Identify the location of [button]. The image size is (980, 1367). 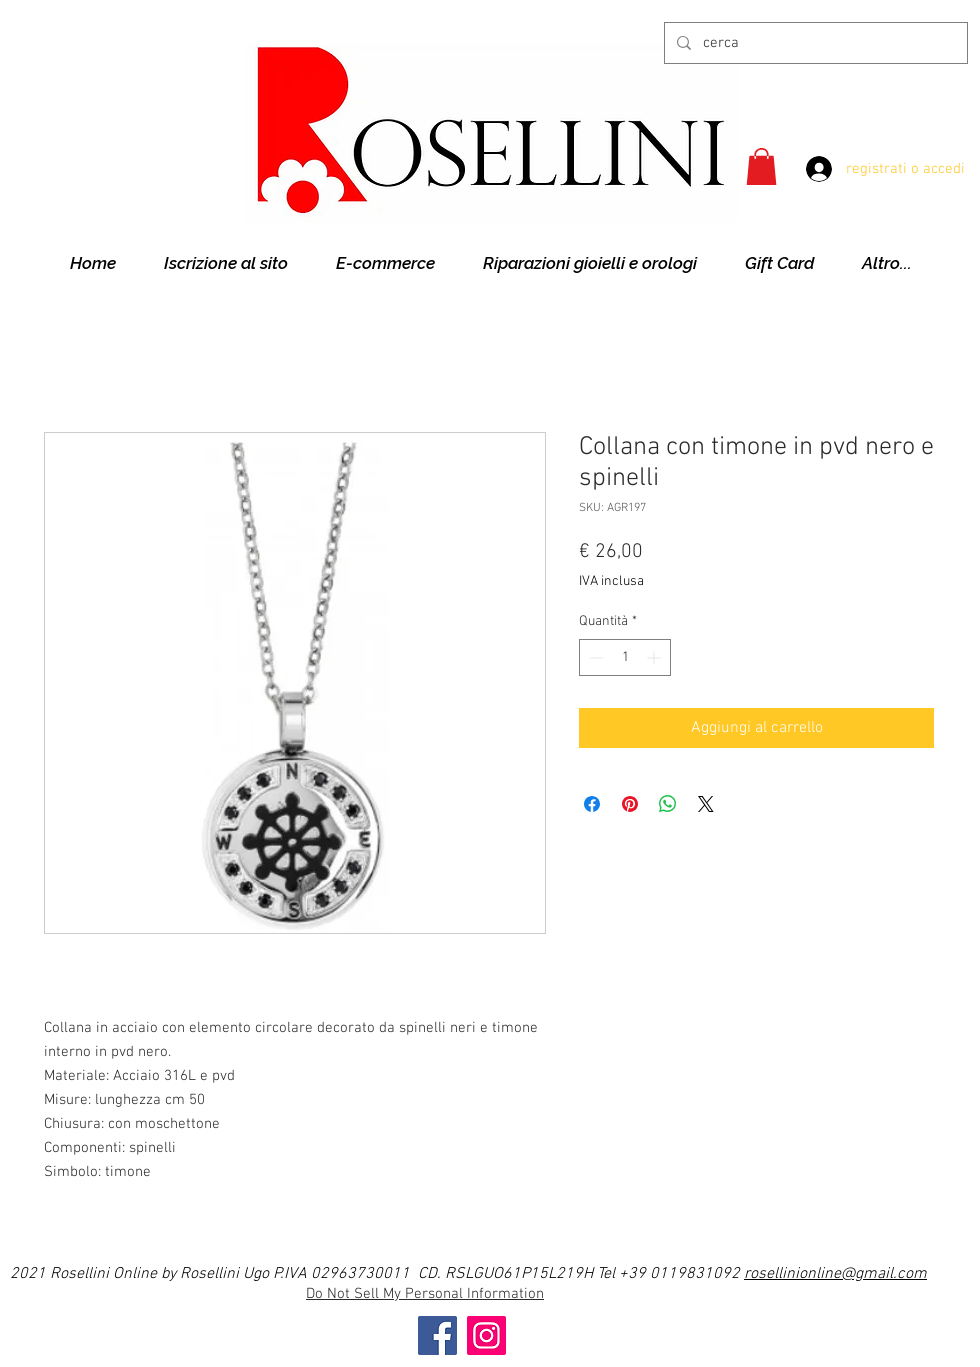
(761, 166).